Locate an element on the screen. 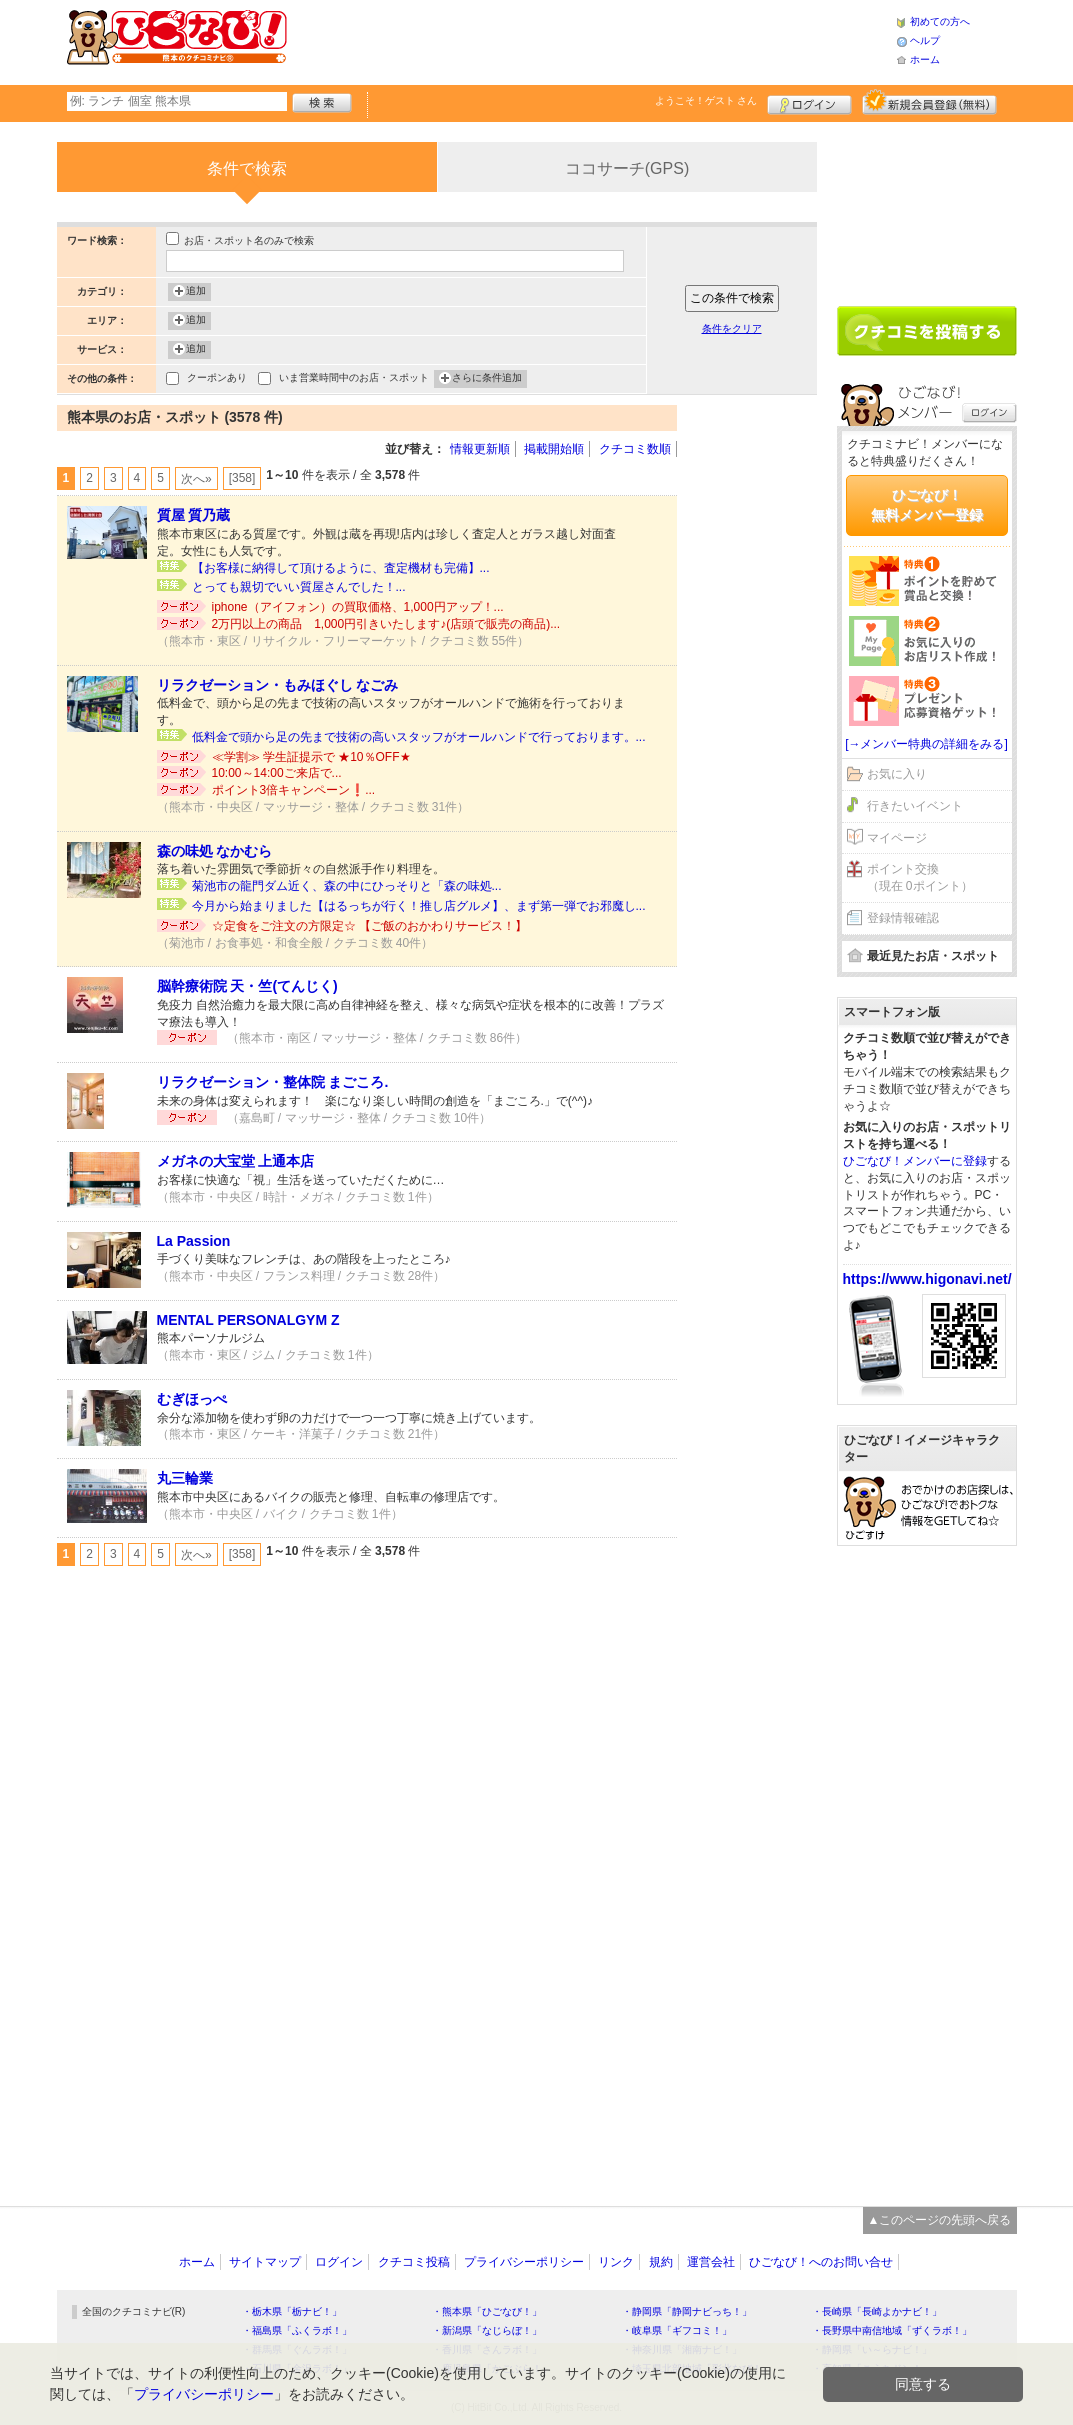 The width and height of the screenshot is (1073, 2425). 行きたいイベント is located at coordinates (915, 806).